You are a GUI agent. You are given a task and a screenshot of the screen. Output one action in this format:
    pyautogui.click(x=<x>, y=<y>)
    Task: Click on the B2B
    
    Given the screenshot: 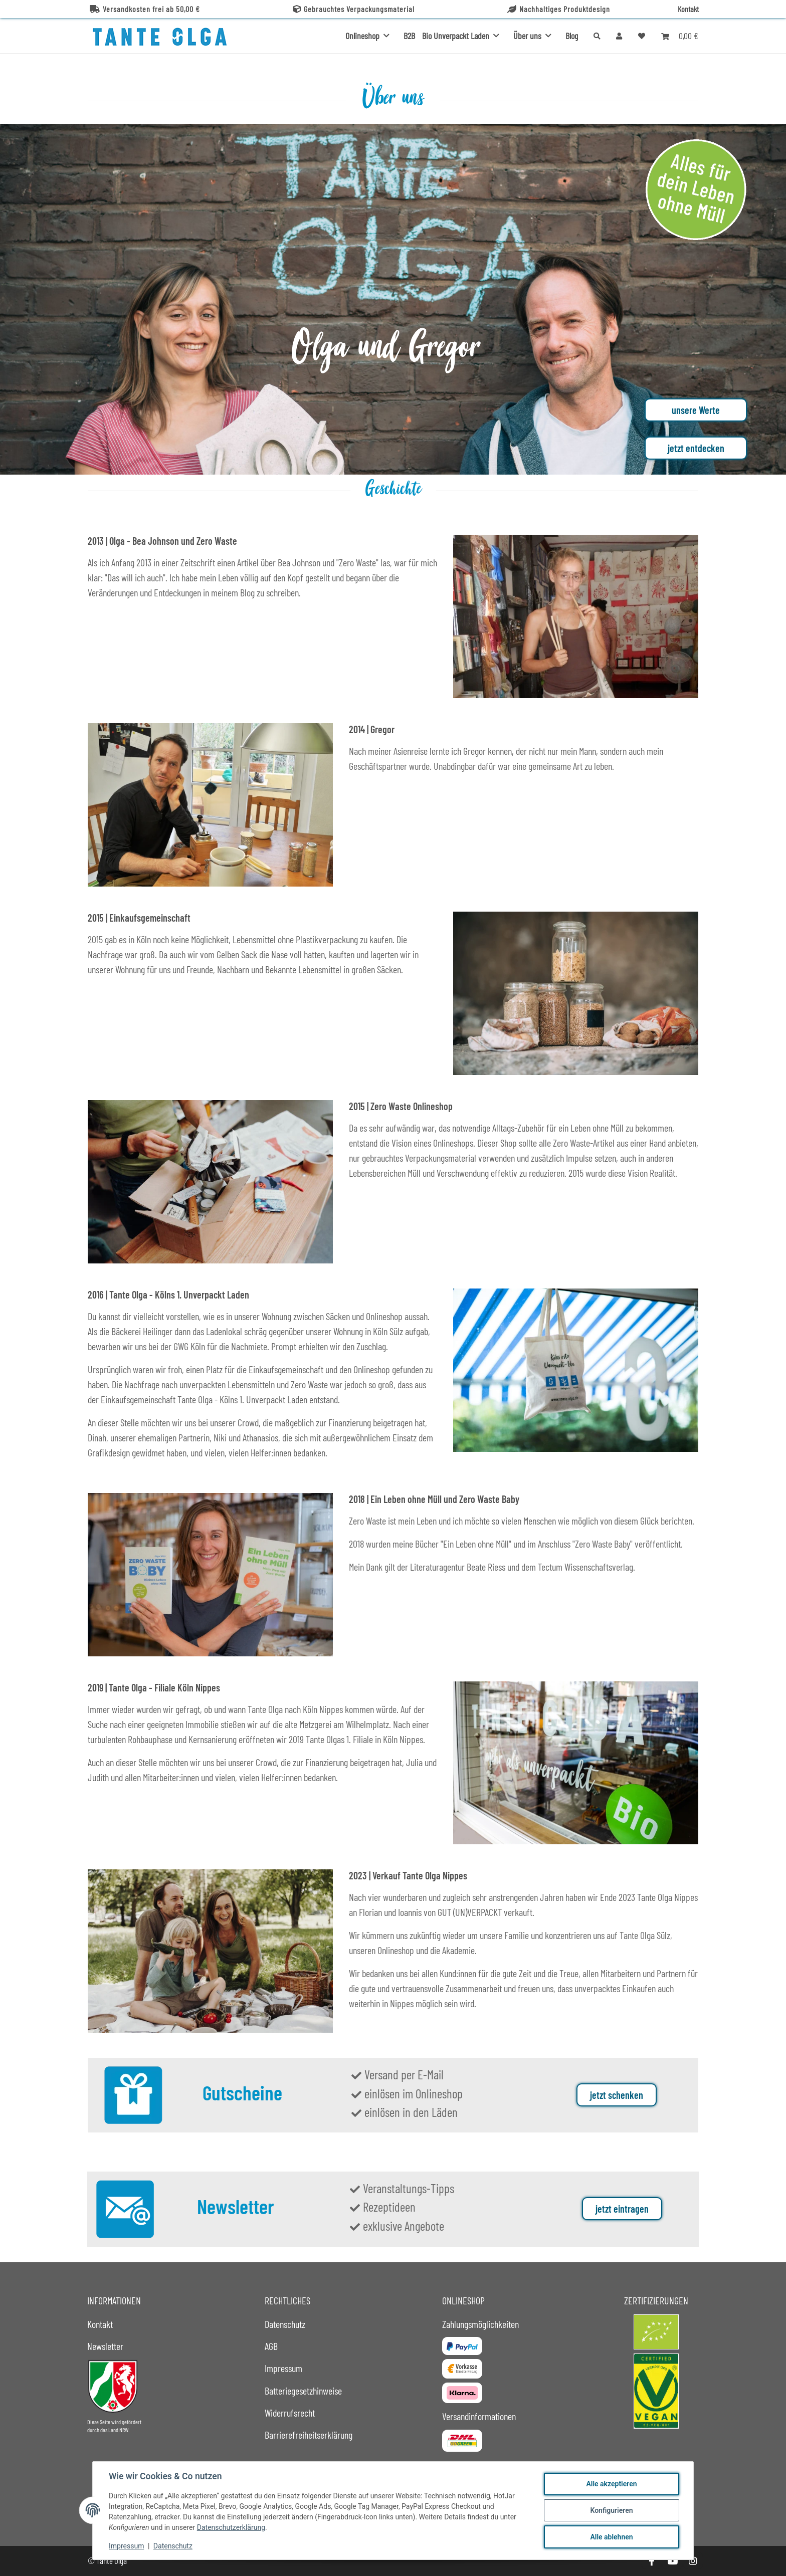 What is the action you would take?
    pyautogui.click(x=409, y=35)
    